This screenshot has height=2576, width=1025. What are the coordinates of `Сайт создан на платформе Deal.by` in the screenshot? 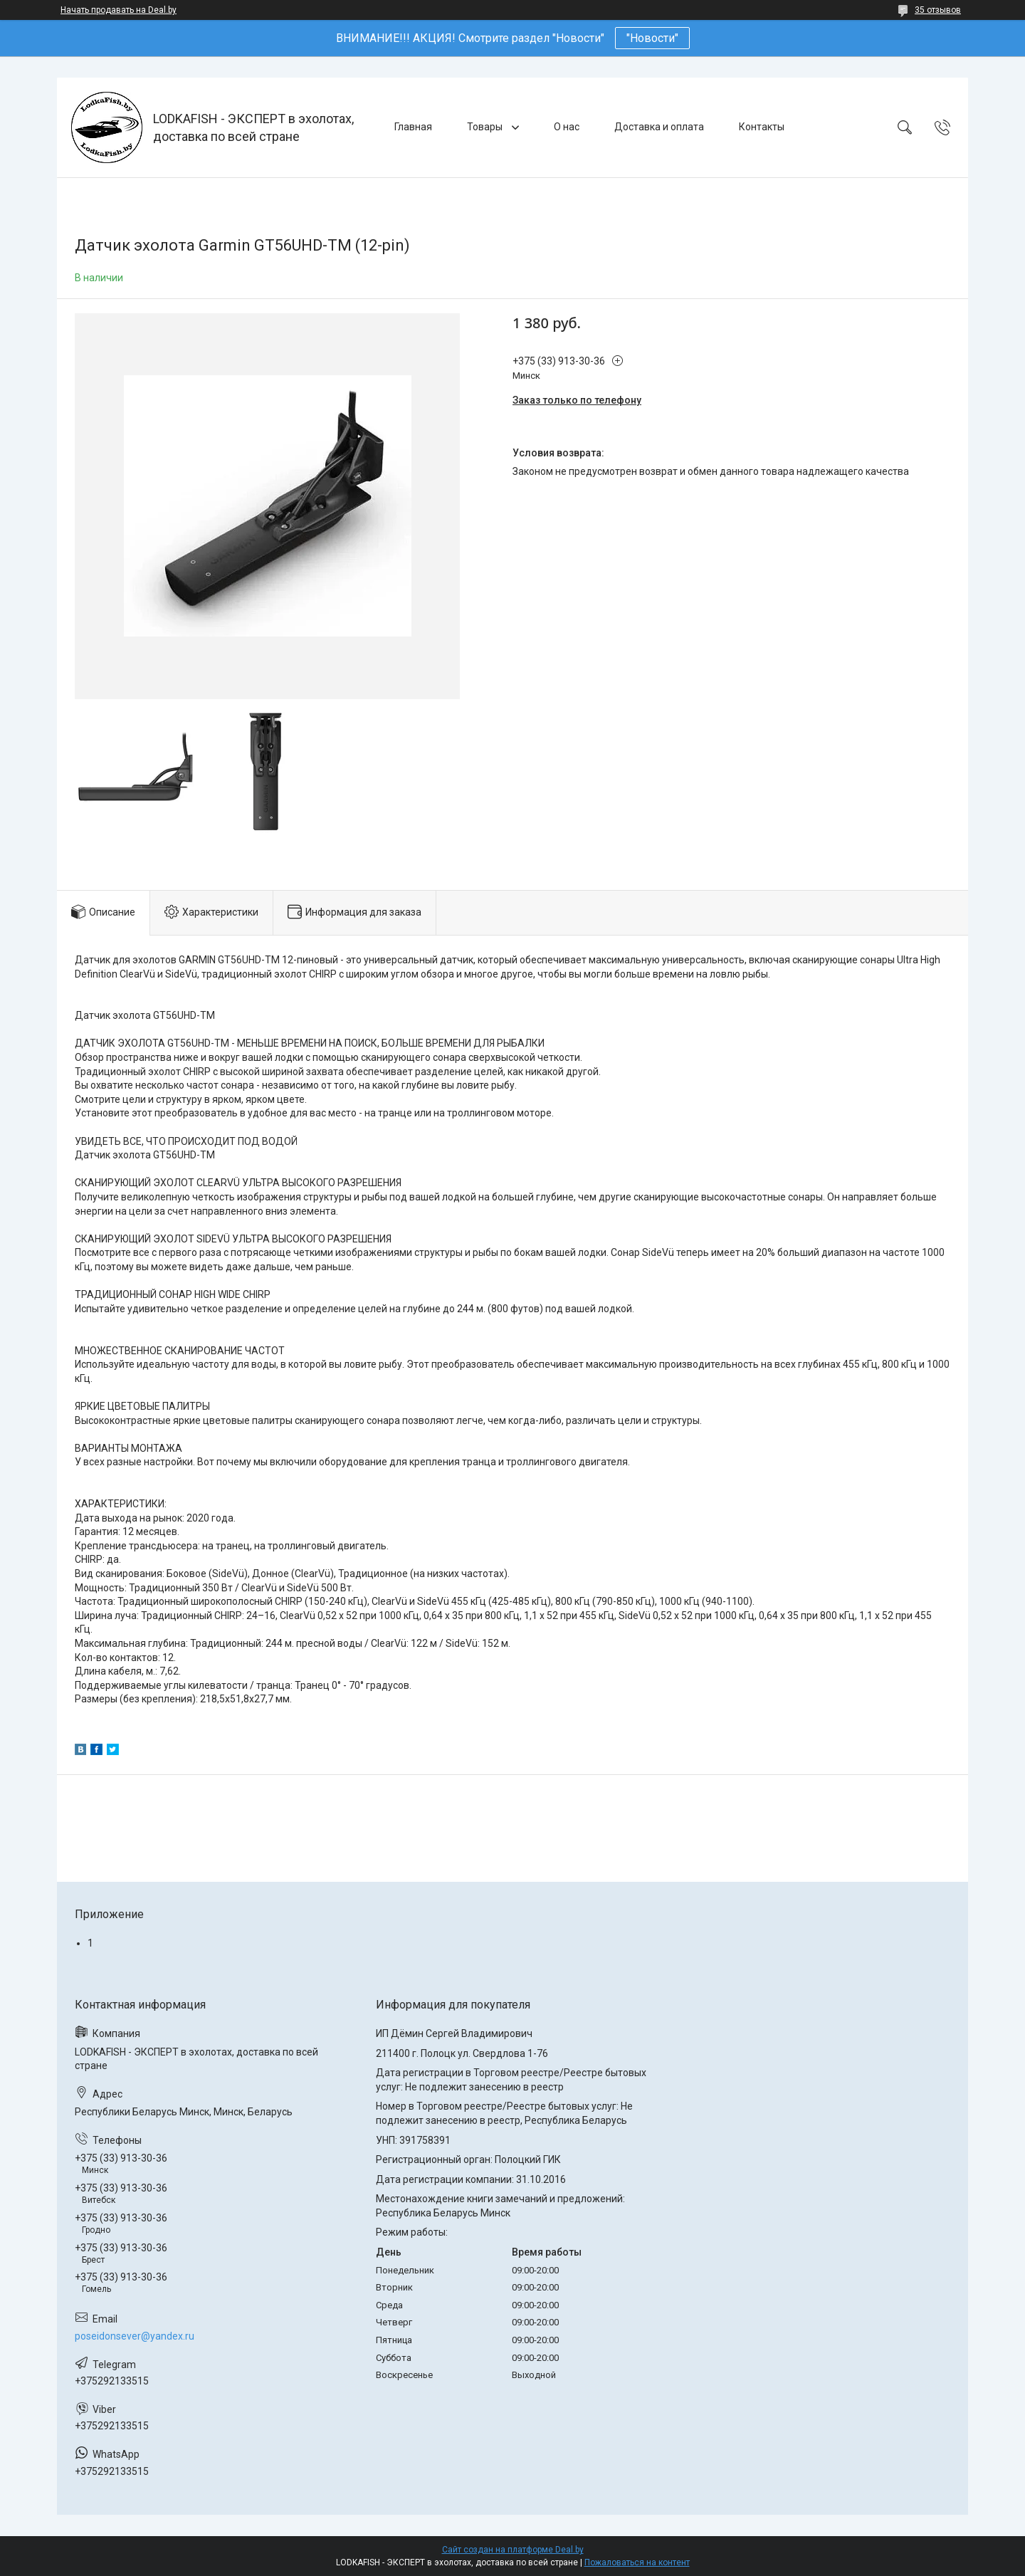 It's located at (513, 2550).